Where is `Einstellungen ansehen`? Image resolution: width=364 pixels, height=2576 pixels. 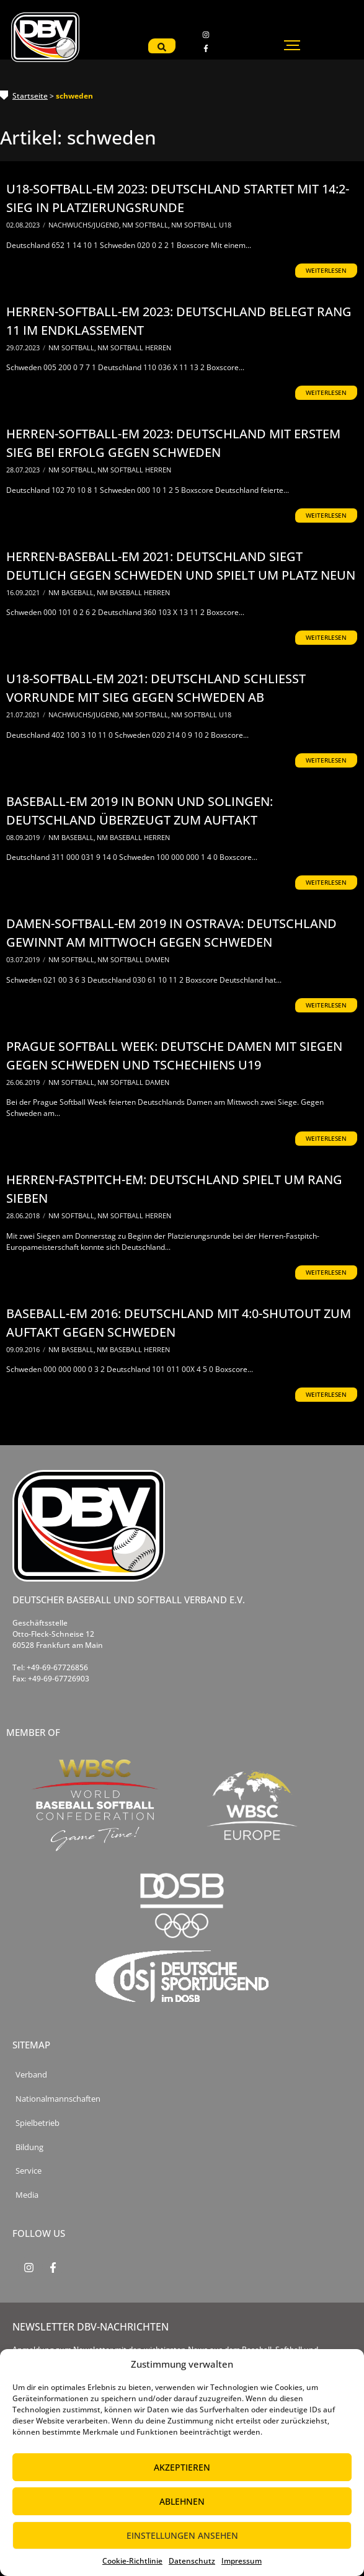
Einstellungen ansehen is located at coordinates (182, 2535).